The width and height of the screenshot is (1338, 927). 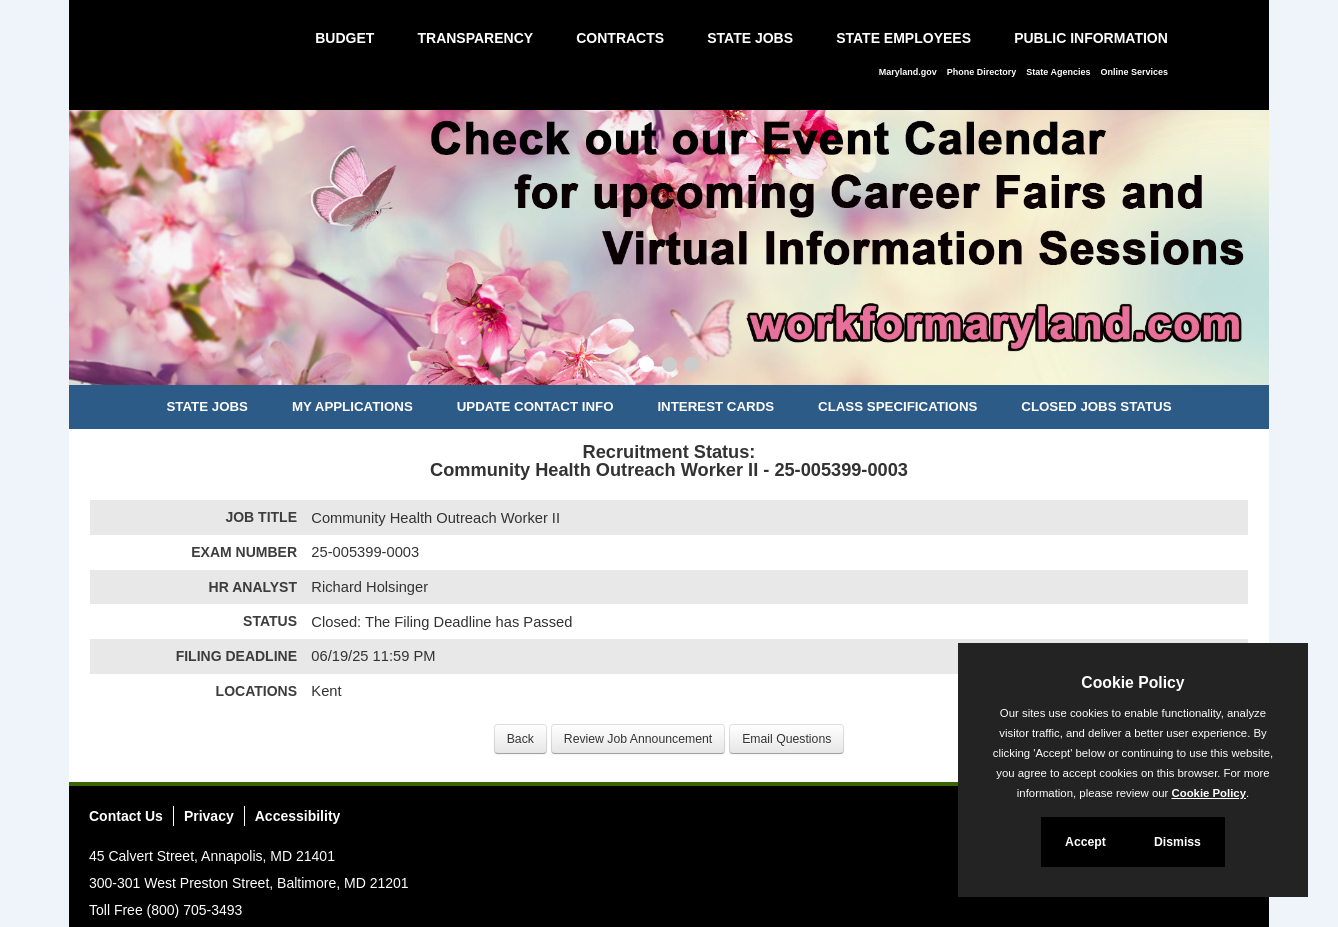 I want to click on Contact Us, so click(x=126, y=816).